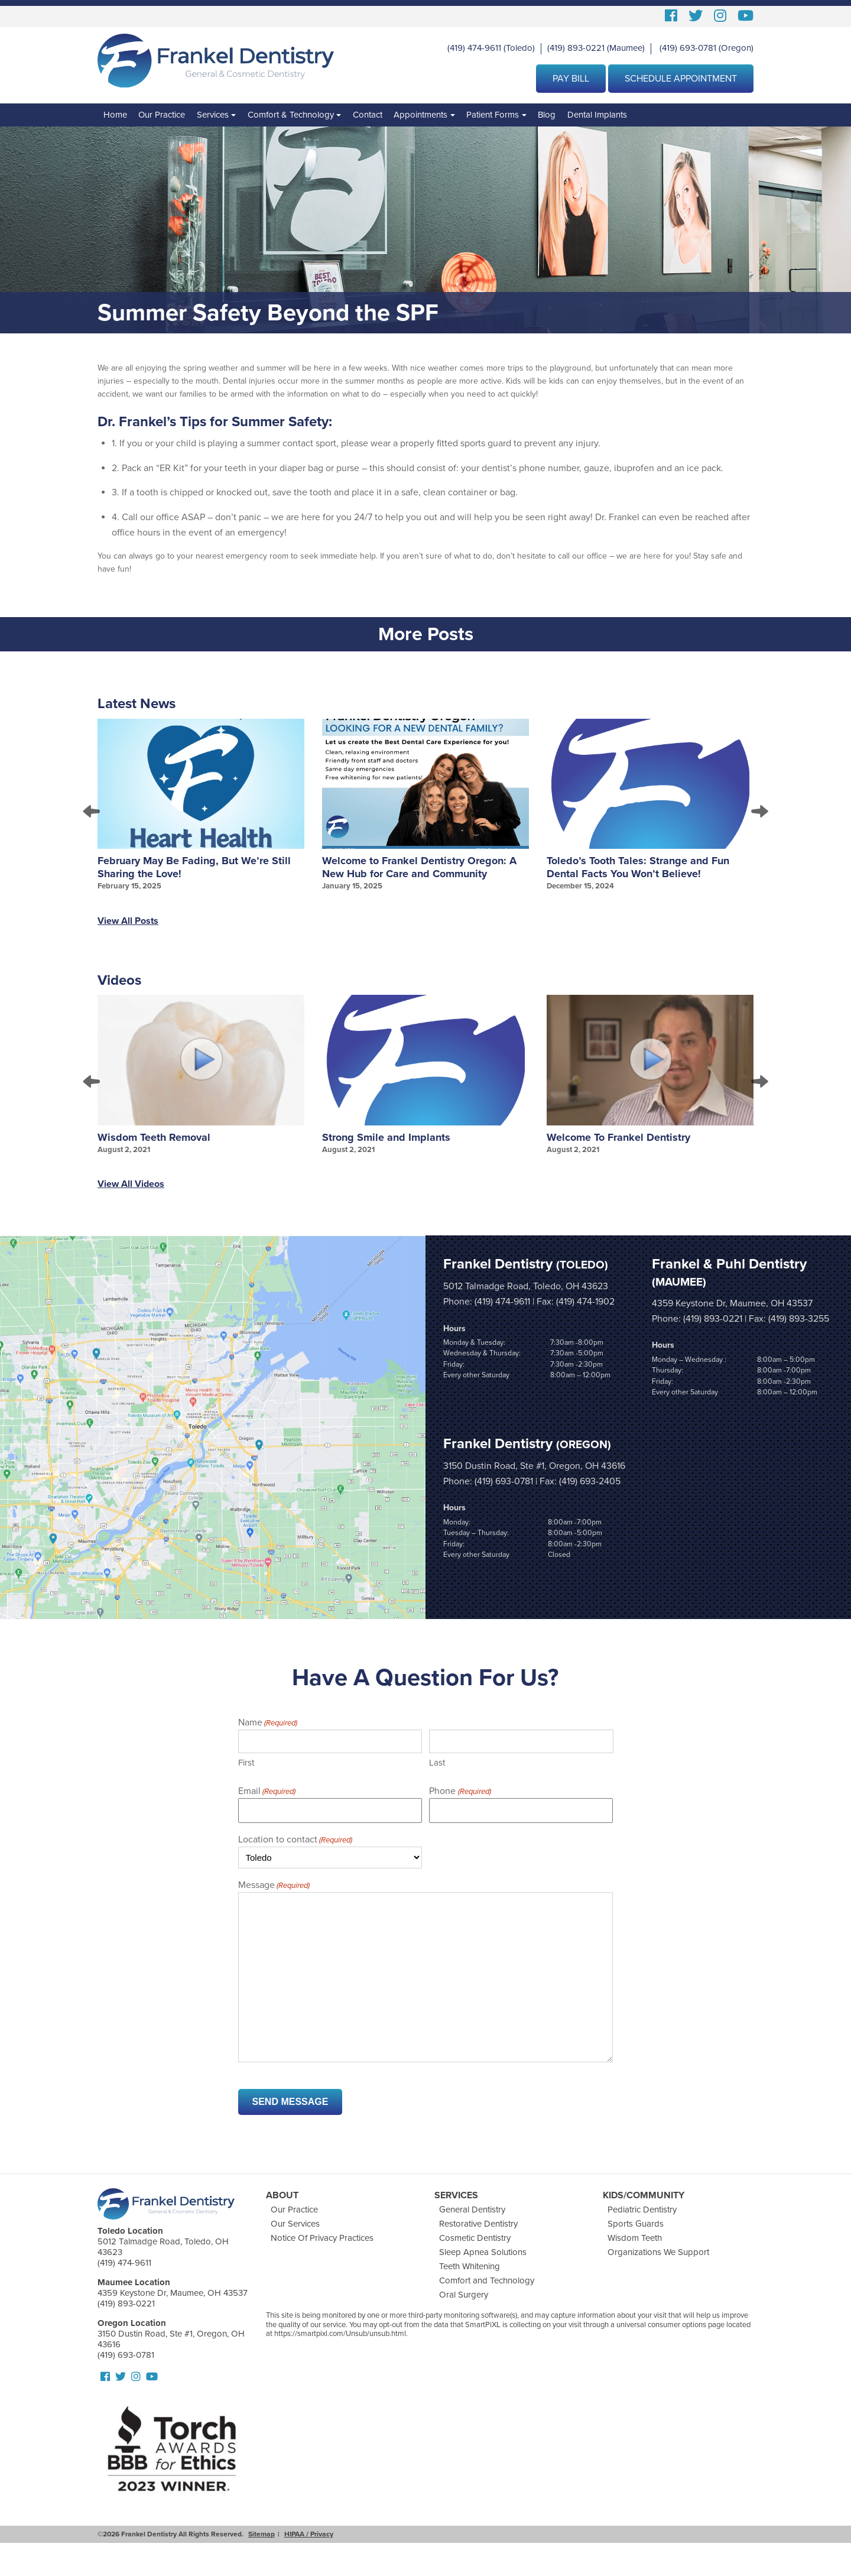 Image resolution: width=851 pixels, height=2576 pixels. What do you see at coordinates (635, 2238) in the screenshot?
I see `Wisdom Teeth` at bounding box center [635, 2238].